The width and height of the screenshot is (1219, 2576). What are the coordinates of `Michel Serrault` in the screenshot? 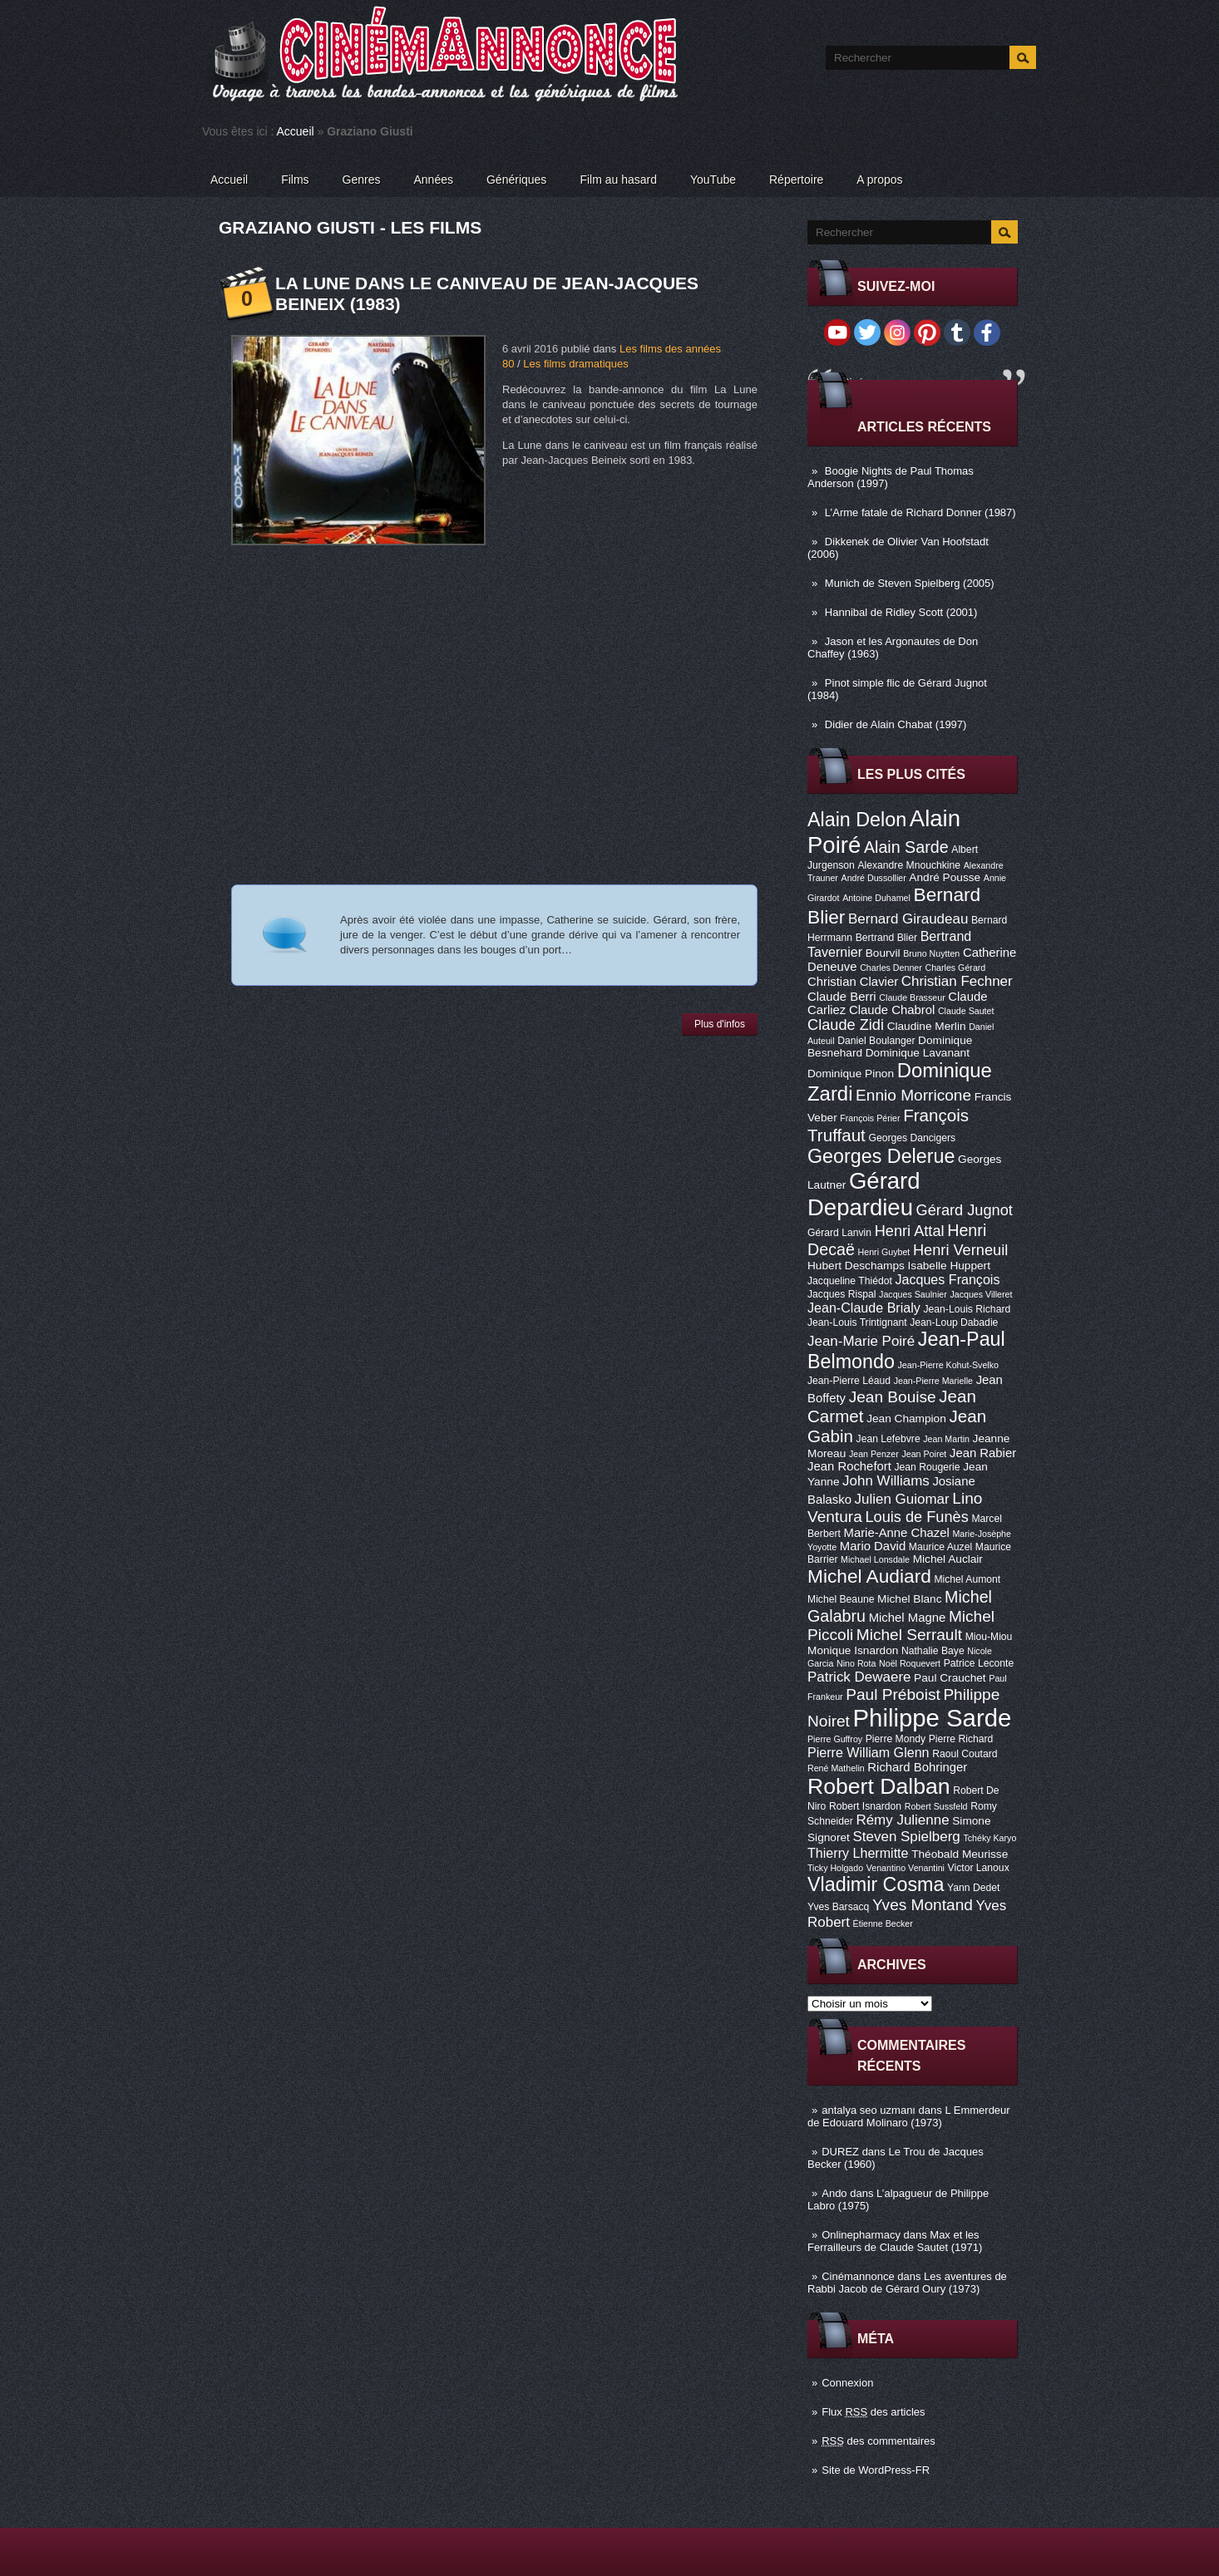 It's located at (909, 1634).